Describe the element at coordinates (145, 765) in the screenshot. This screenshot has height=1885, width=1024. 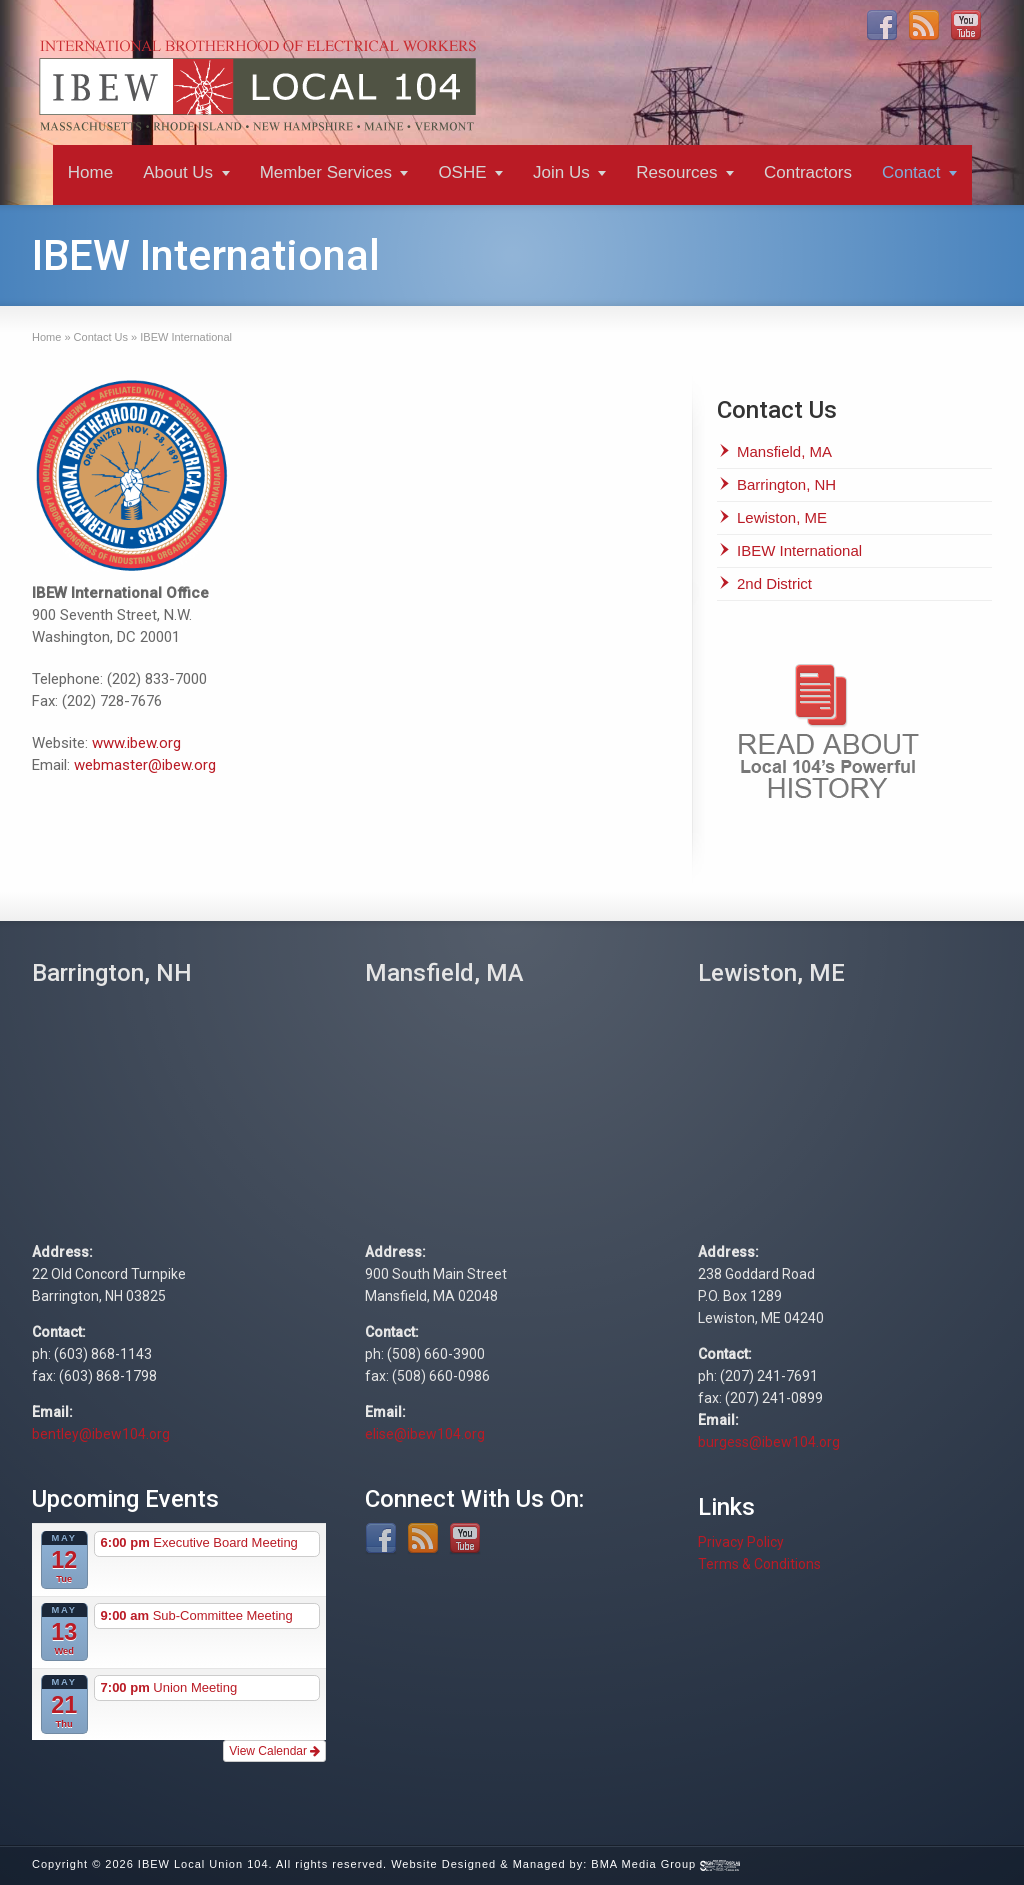
I see `webmaster@ibew.org` at that location.